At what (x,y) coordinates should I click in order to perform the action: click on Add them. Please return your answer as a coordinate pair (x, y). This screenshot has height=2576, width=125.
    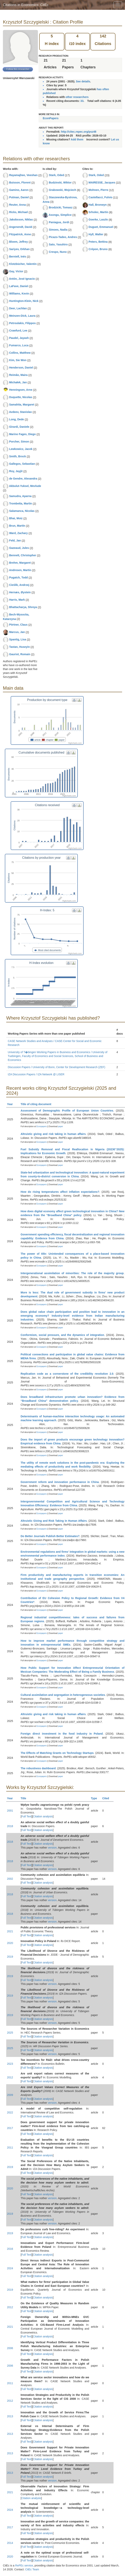
    Looking at the image, I should click on (77, 139).